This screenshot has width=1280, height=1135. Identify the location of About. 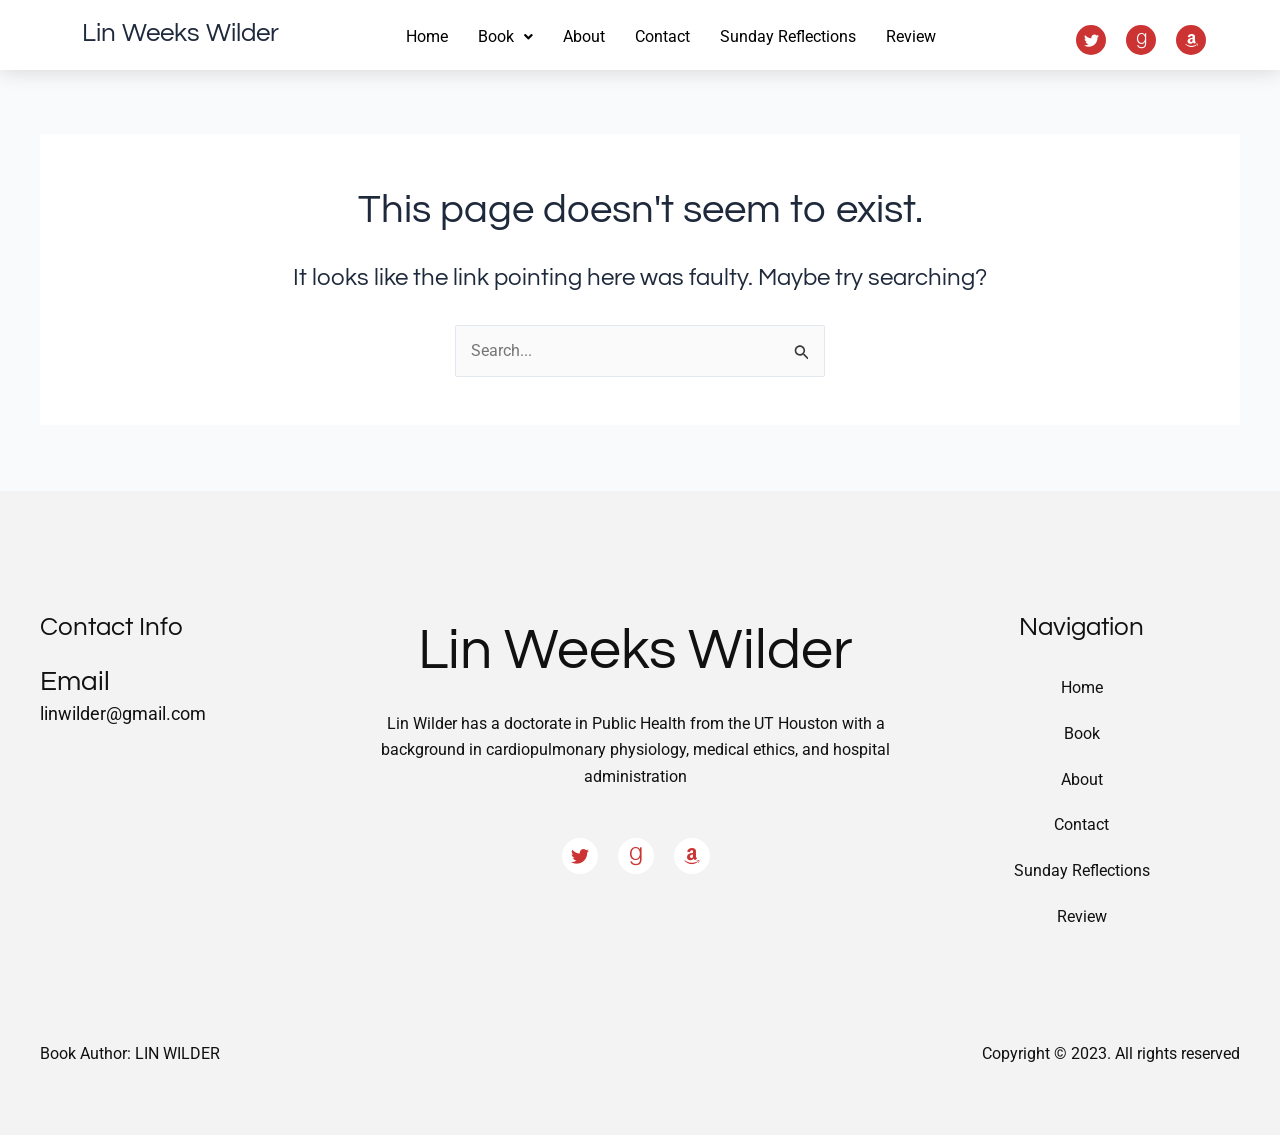
(584, 36).